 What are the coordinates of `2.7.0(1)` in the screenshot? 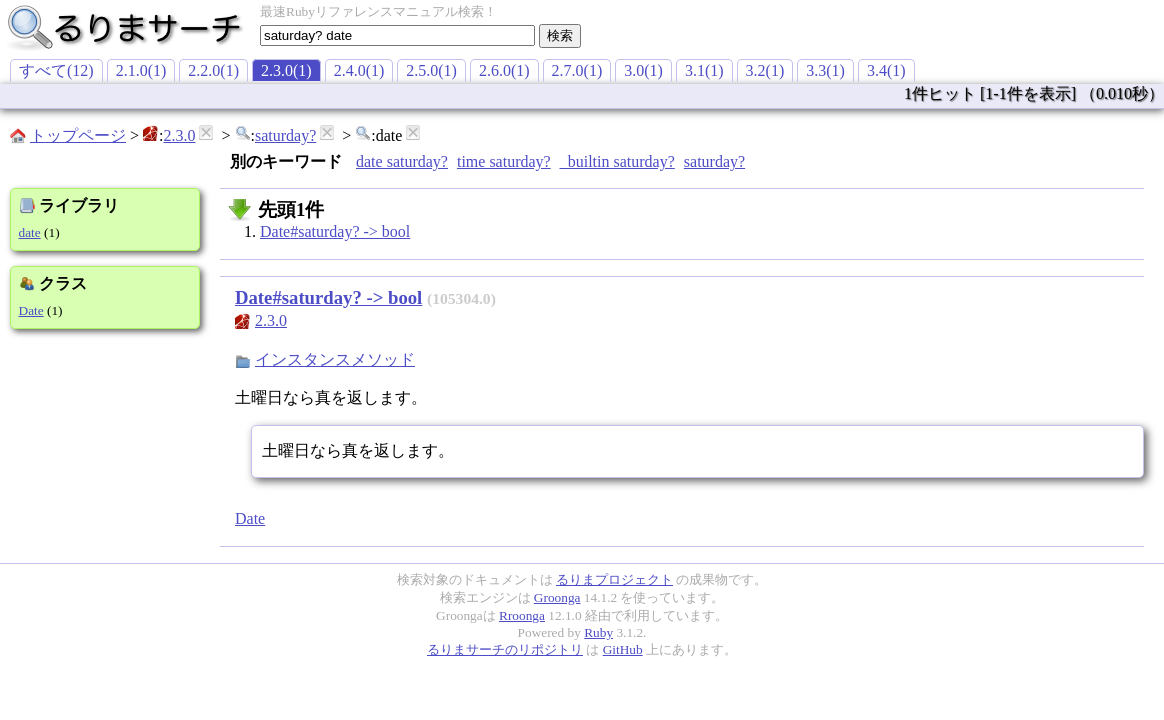 It's located at (577, 70).